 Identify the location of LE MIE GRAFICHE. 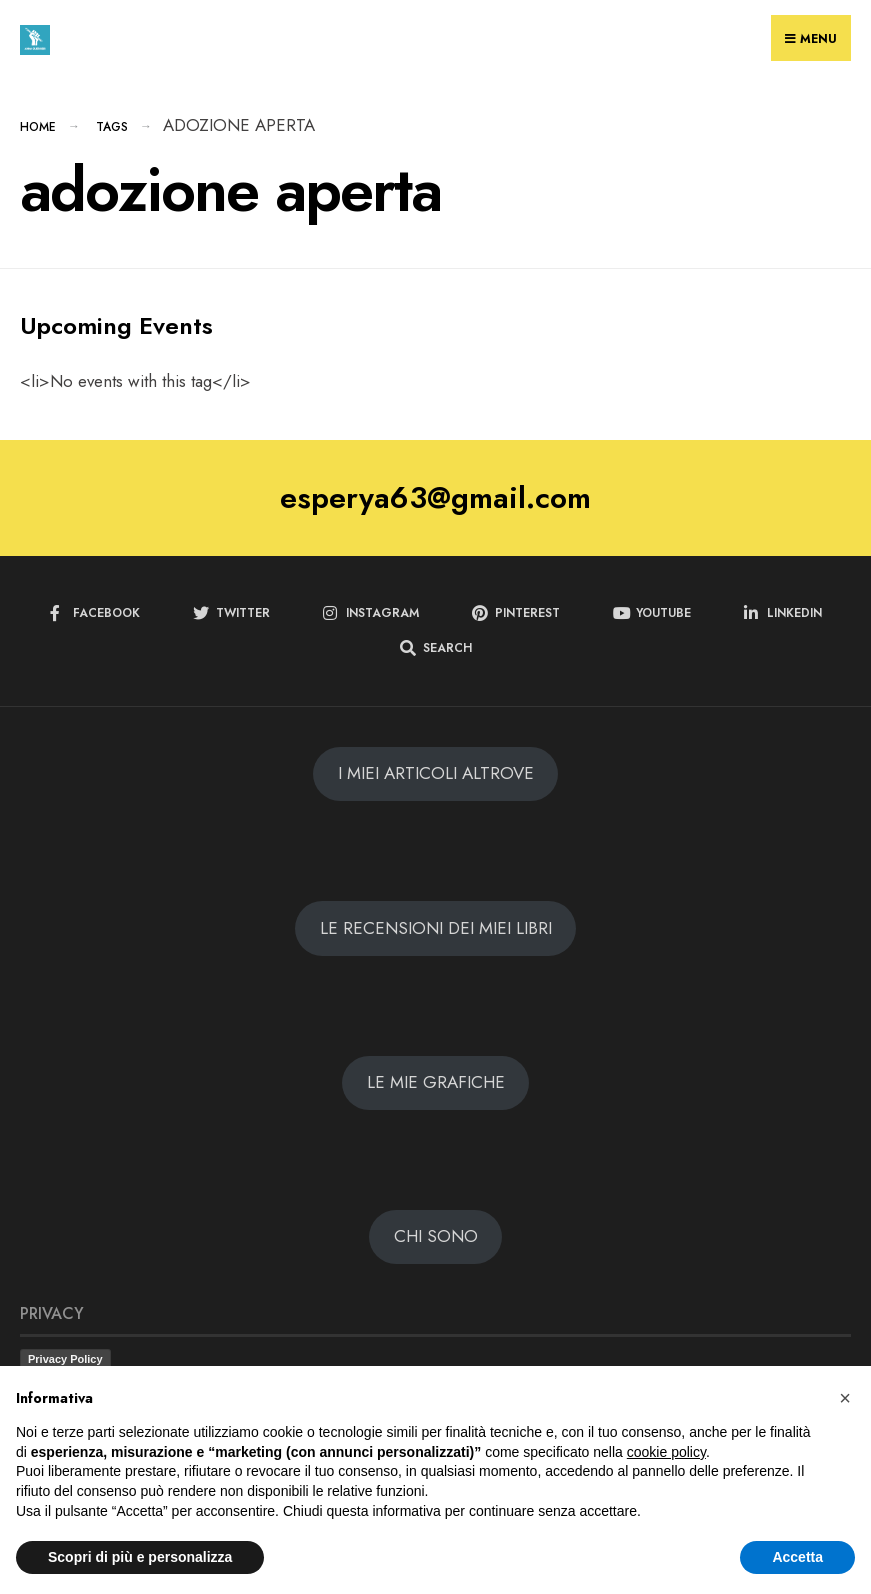
(436, 1082).